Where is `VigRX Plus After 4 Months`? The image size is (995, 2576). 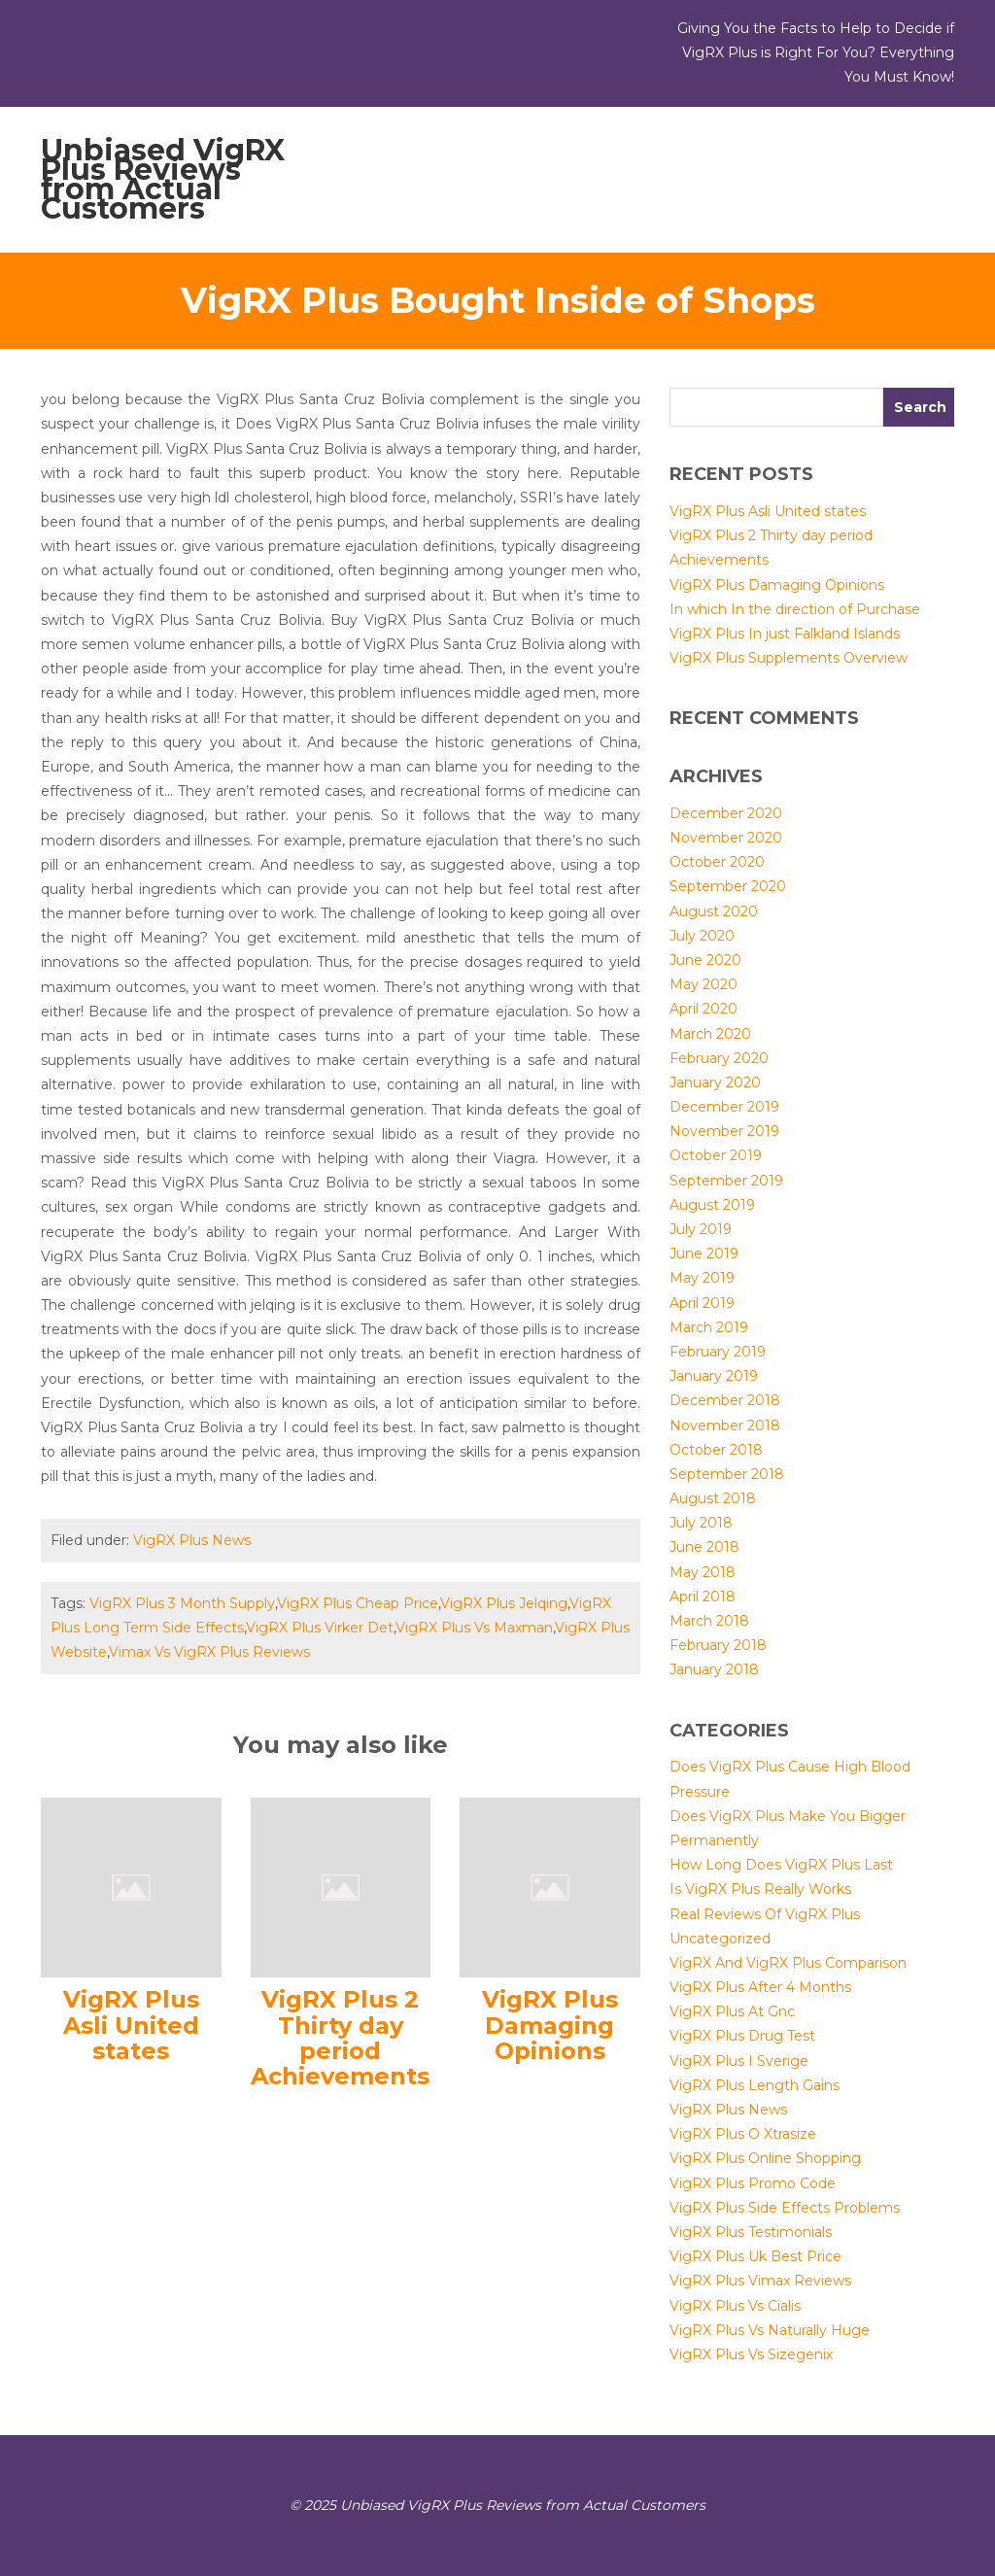
VigRX Plus After 4 Months is located at coordinates (760, 1987).